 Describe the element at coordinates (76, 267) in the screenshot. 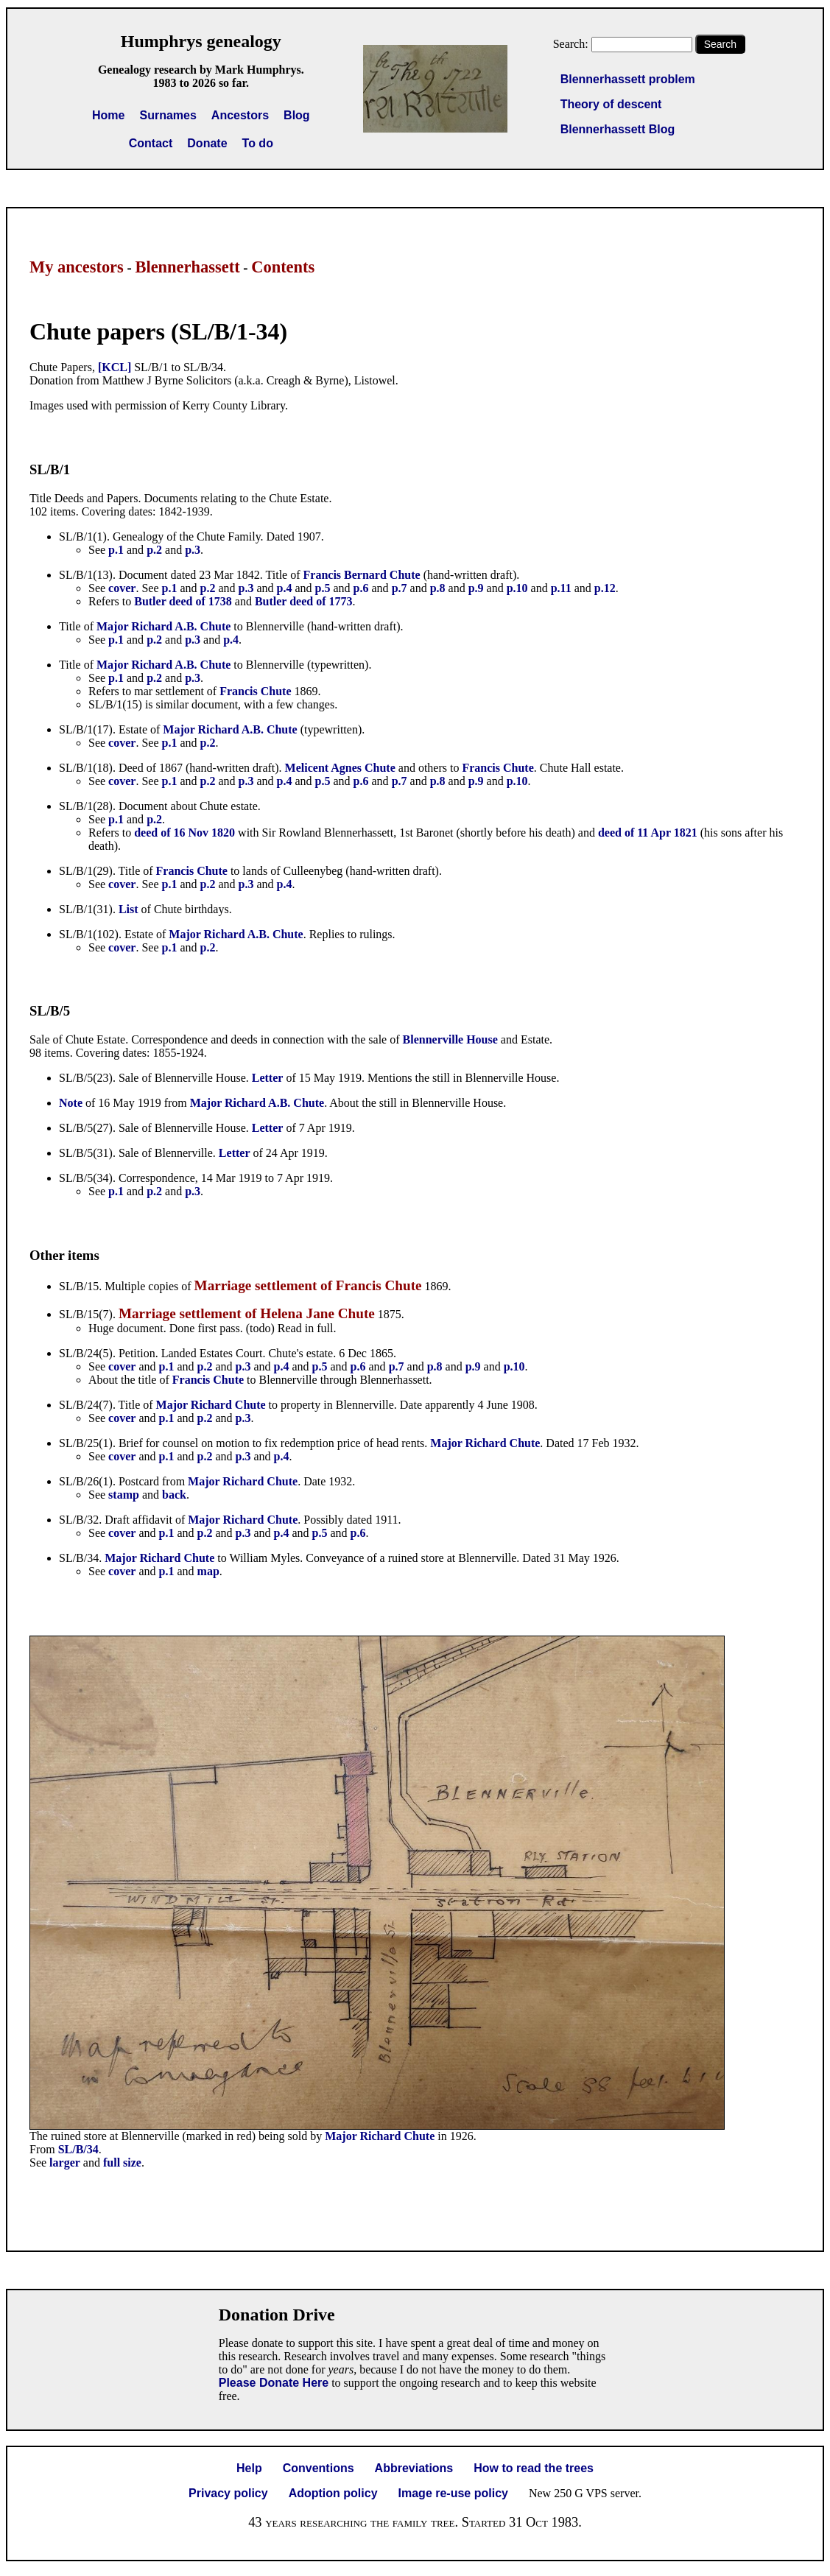

I see `My ancestors` at that location.